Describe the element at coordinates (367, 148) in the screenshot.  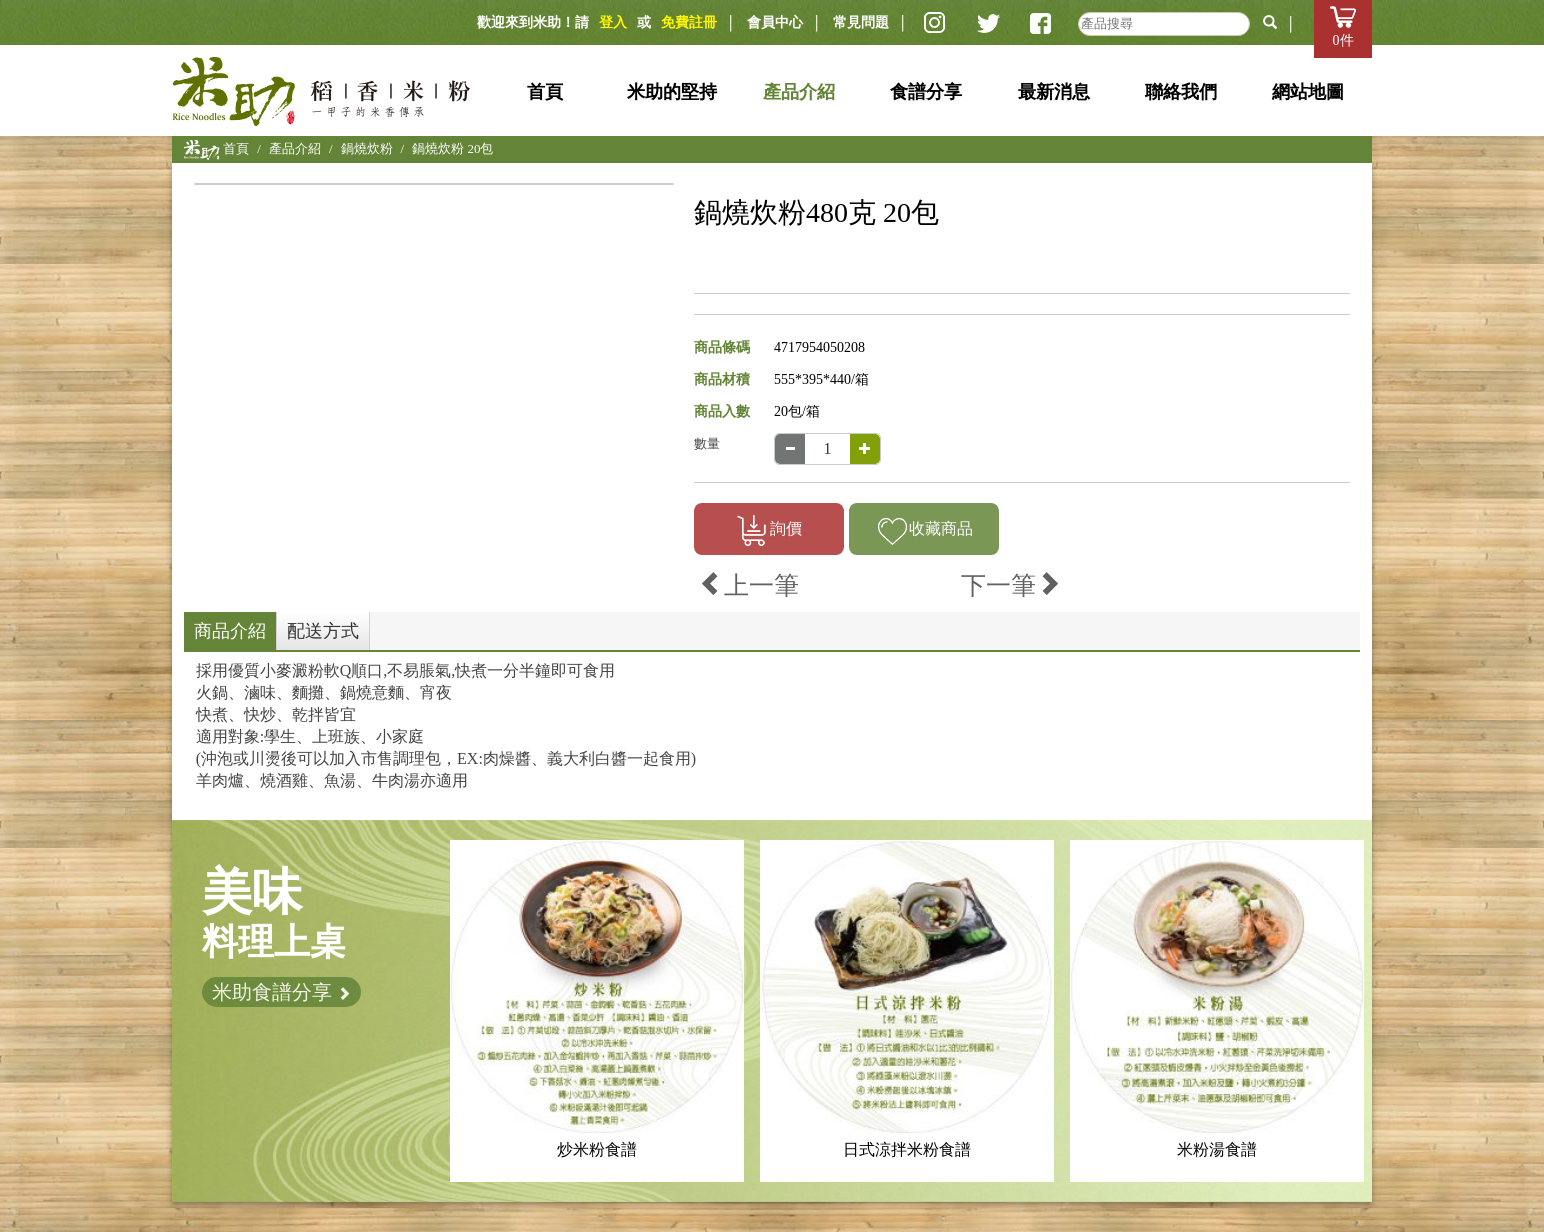
I see `鍋燒炊粉` at that location.